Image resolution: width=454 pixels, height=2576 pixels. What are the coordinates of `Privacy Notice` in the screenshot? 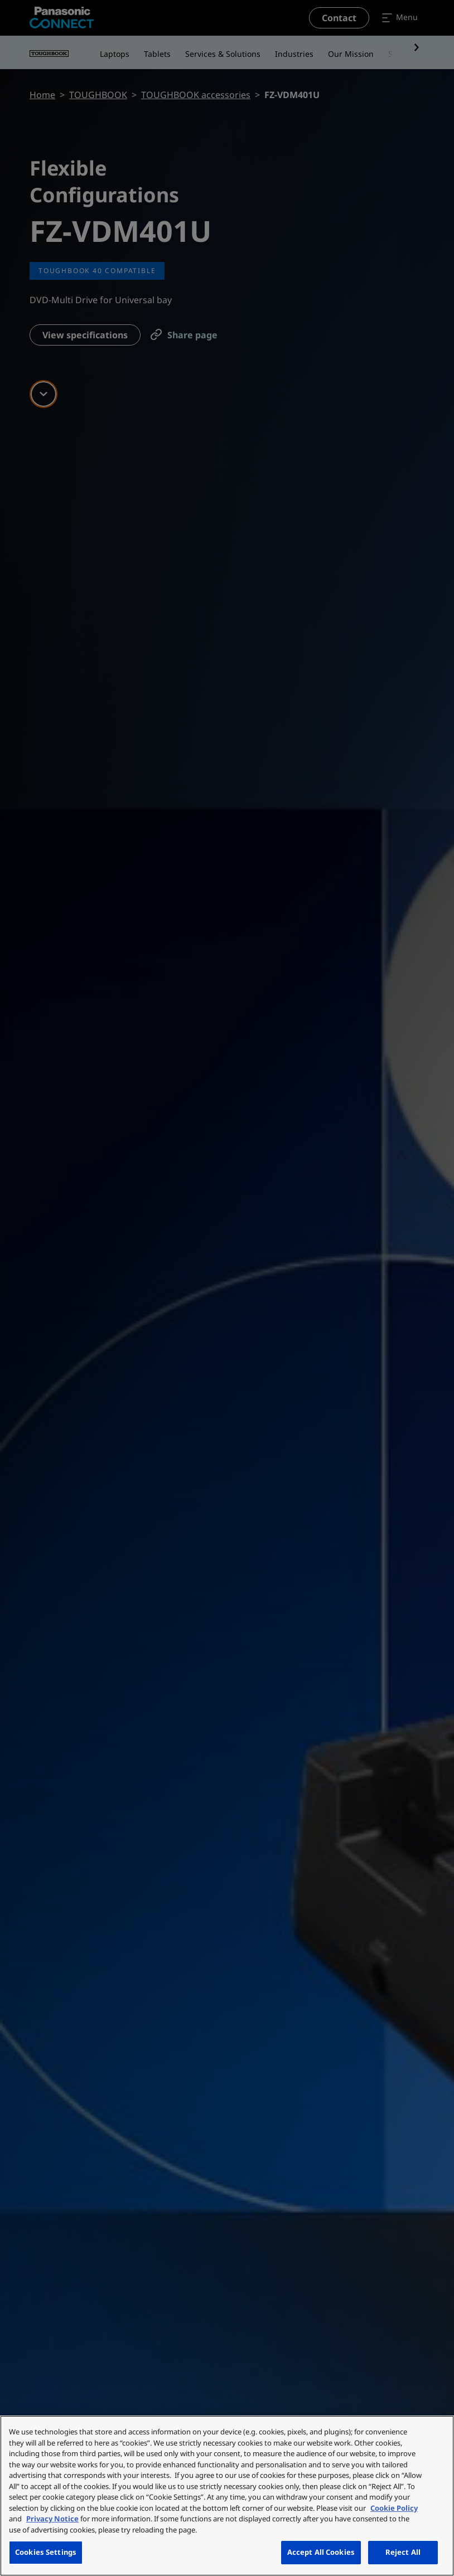 It's located at (52, 2519).